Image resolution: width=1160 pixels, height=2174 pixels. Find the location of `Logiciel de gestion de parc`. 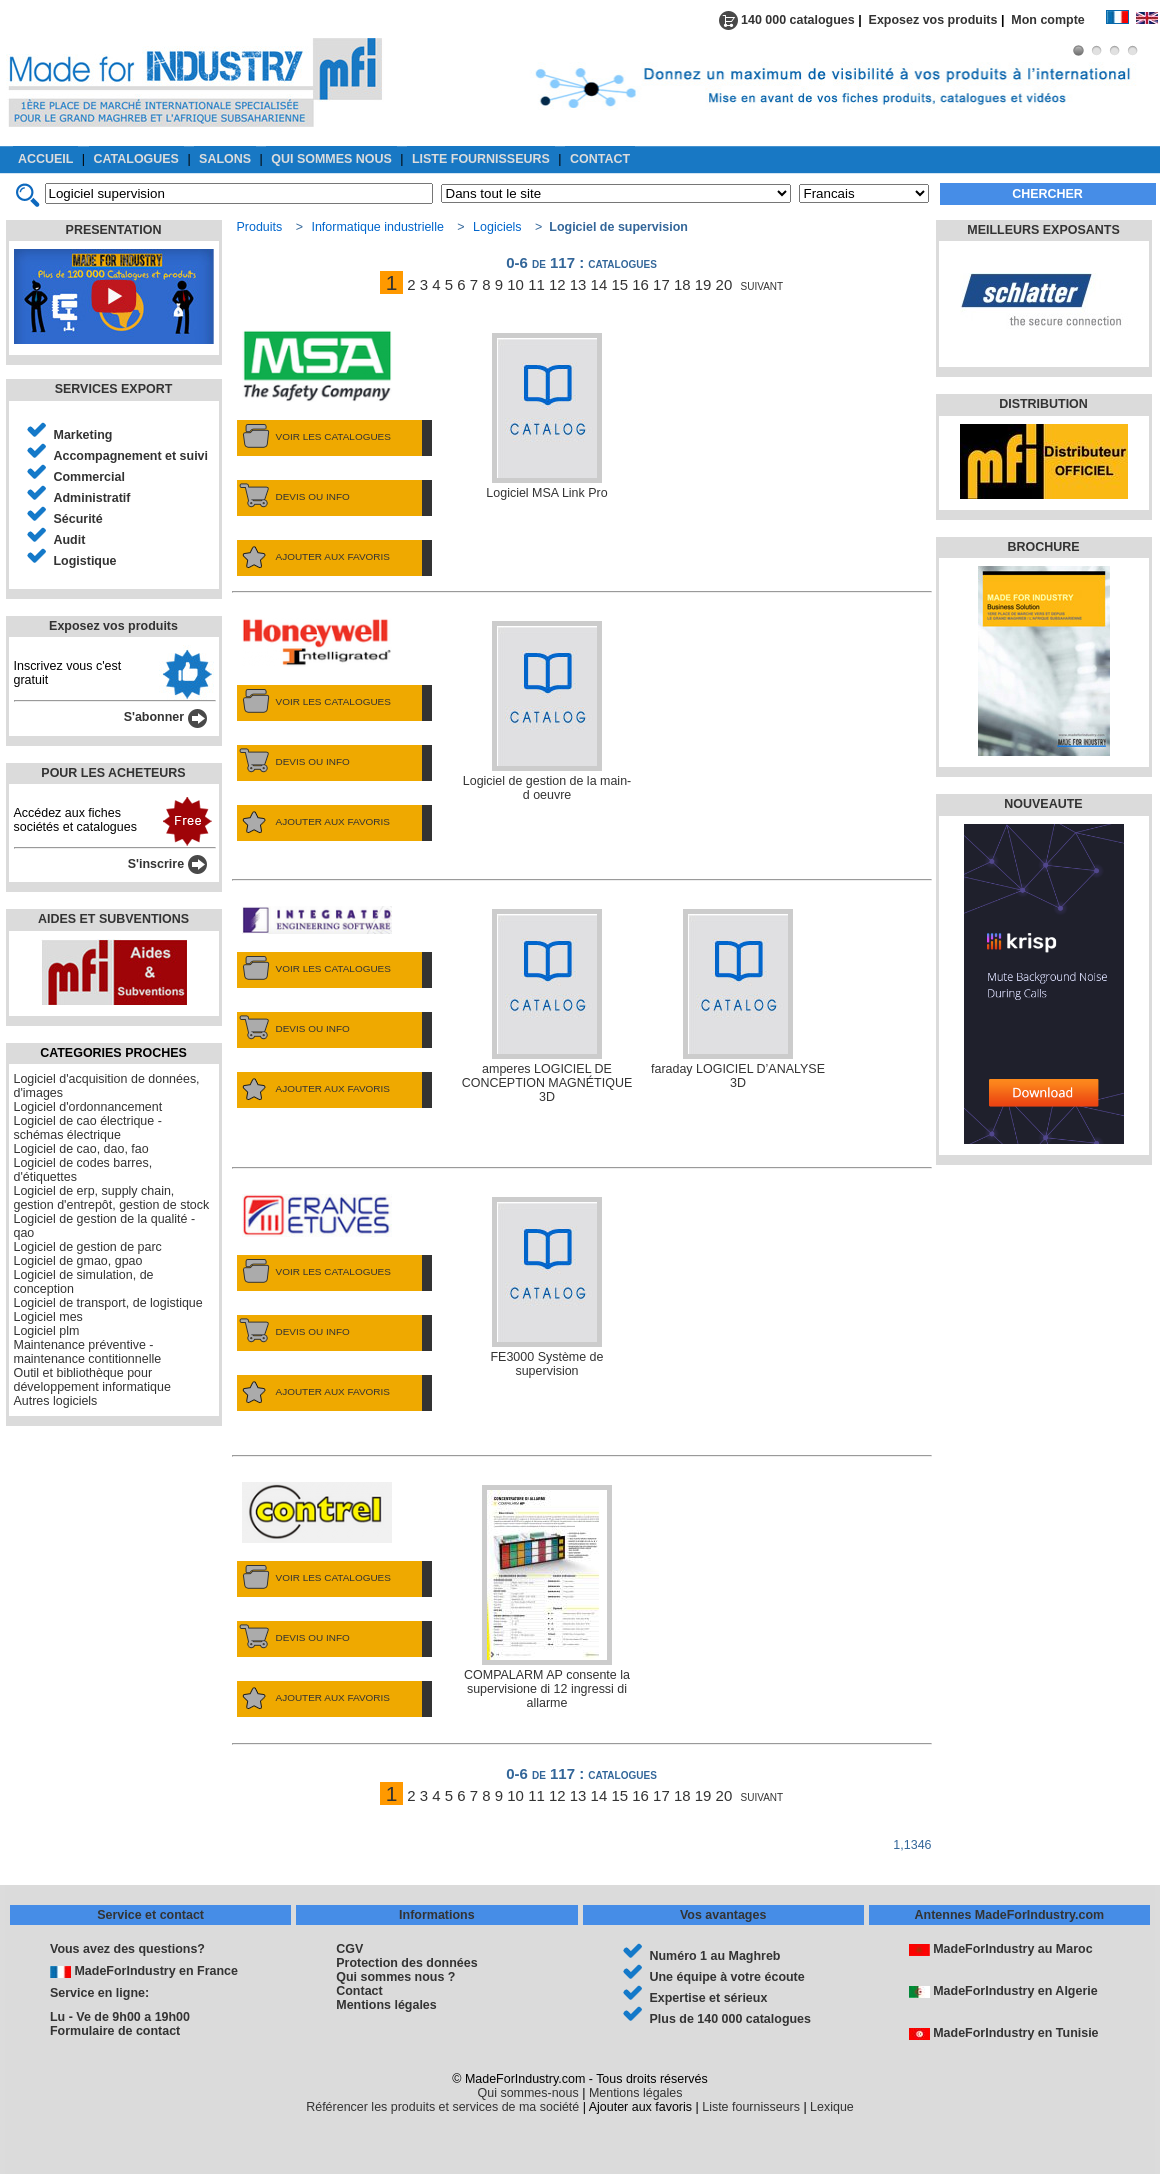

Logiciel de gestion de parc is located at coordinates (88, 1247).